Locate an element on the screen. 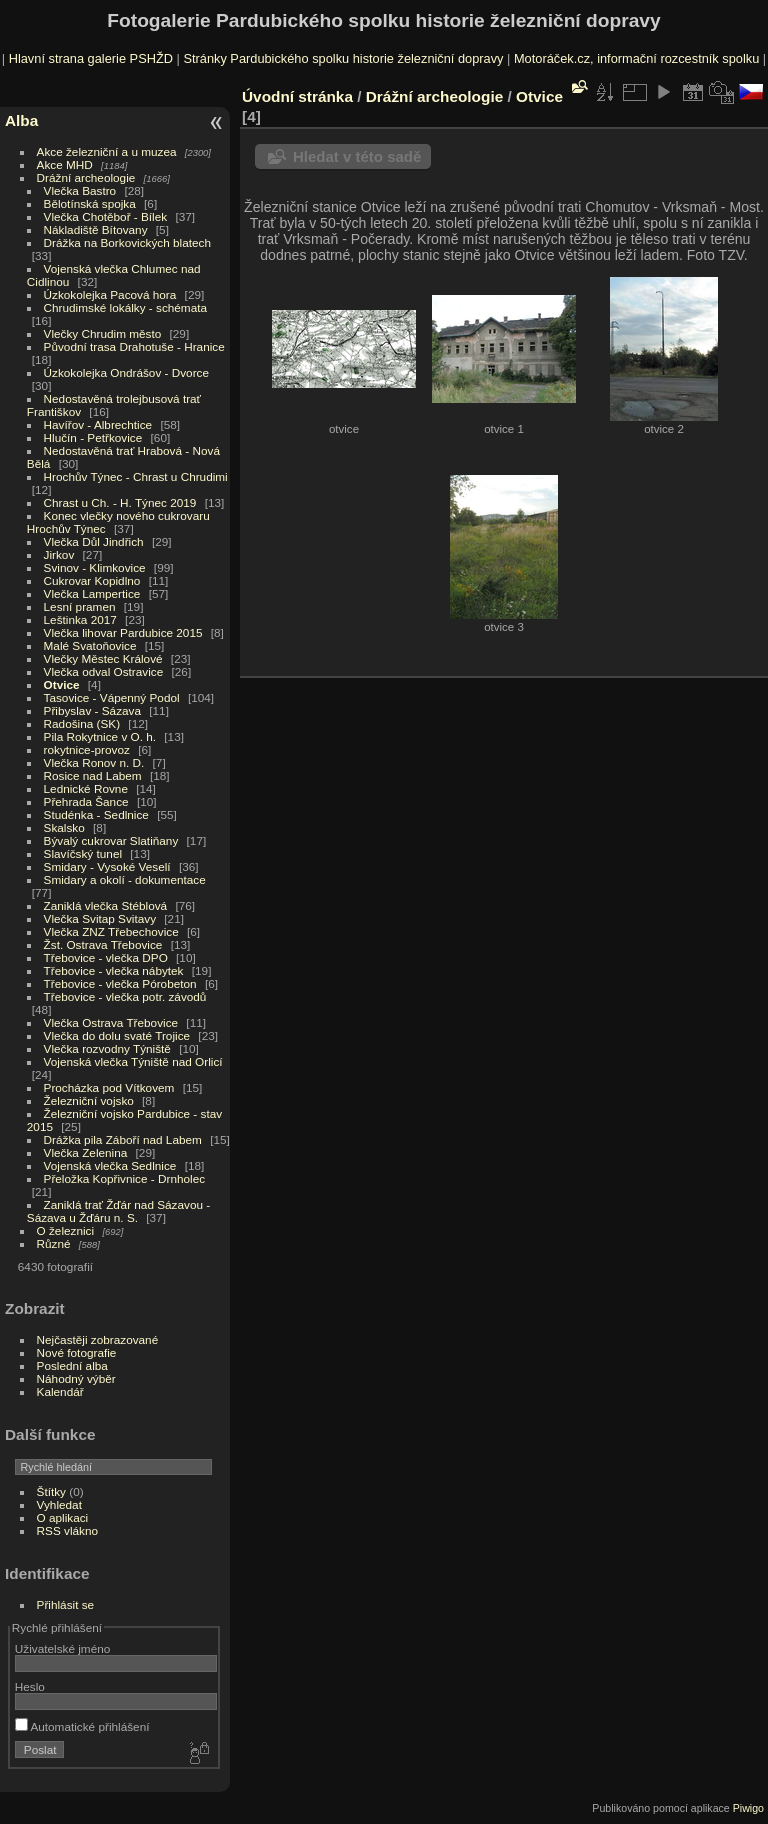 The height and width of the screenshot is (1824, 768). Třebovice - vlečka Pórobeton is located at coordinates (120, 983).